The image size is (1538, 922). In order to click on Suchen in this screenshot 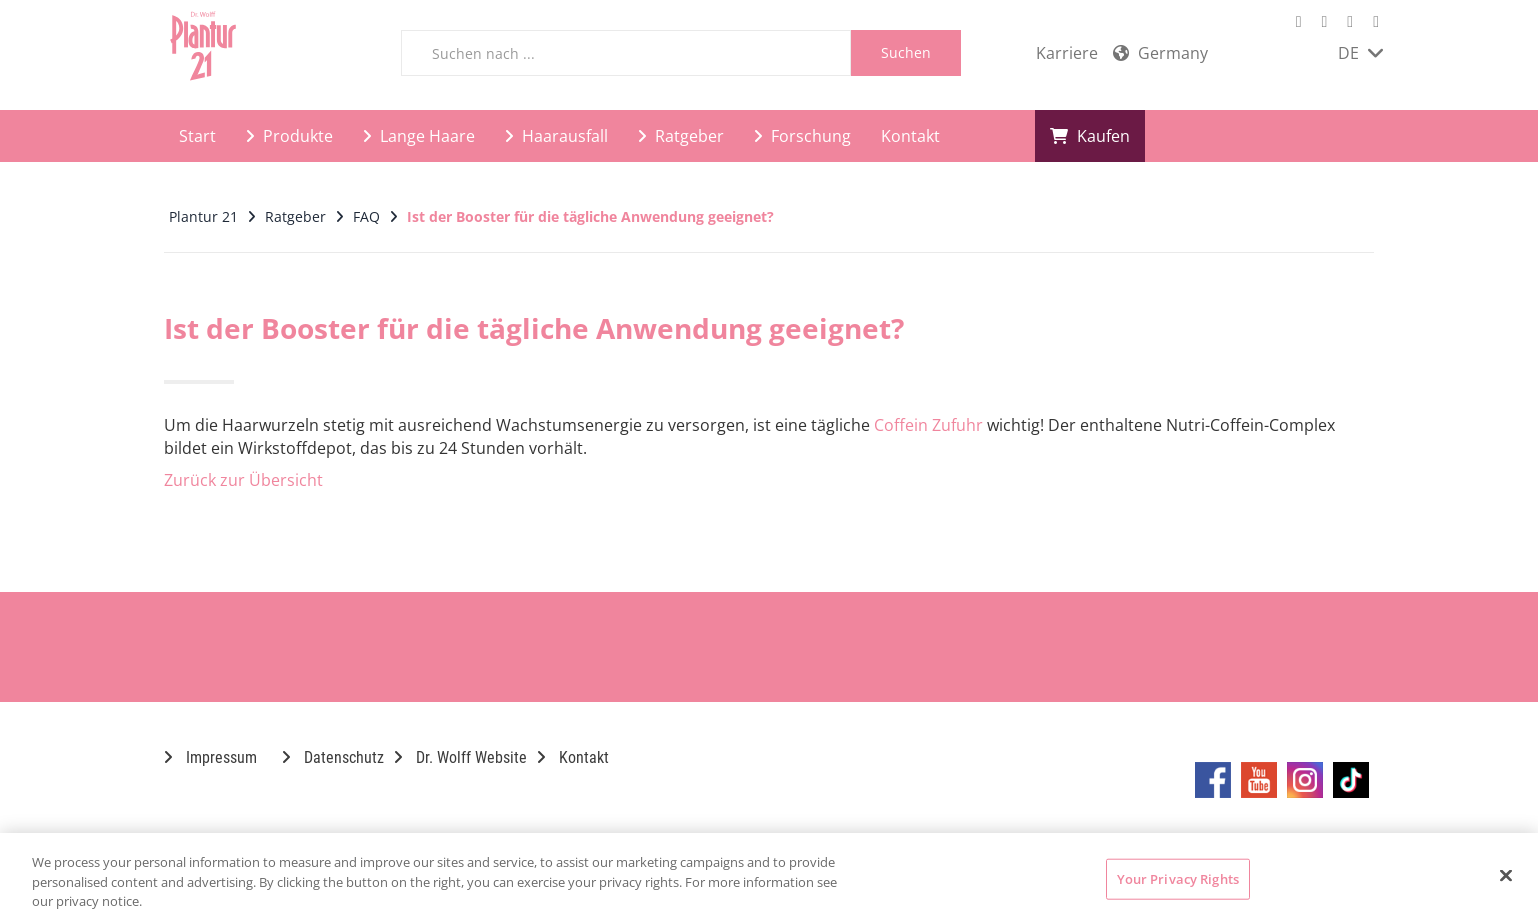, I will do `click(906, 52)`.